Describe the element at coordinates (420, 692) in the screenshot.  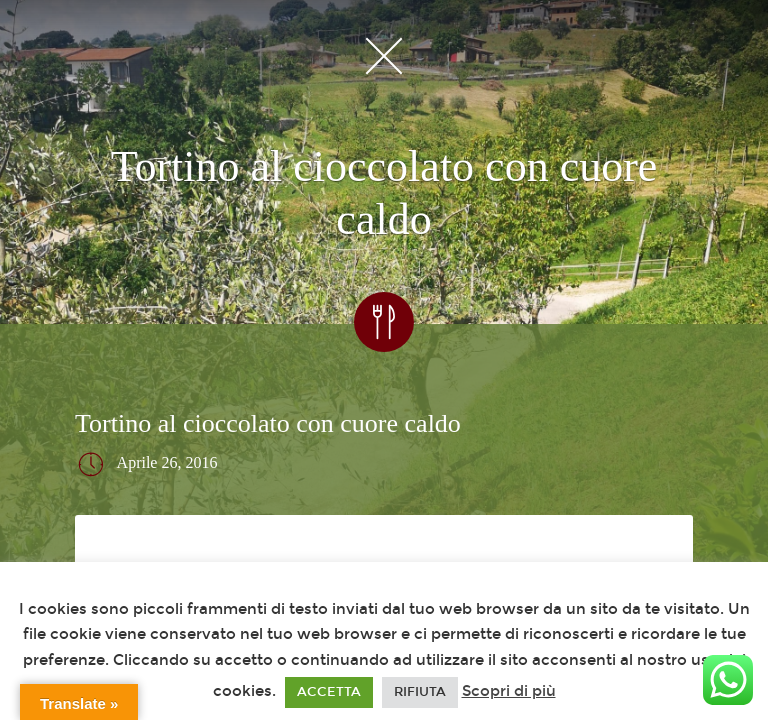
I see `RIFIUTA [button]` at that location.